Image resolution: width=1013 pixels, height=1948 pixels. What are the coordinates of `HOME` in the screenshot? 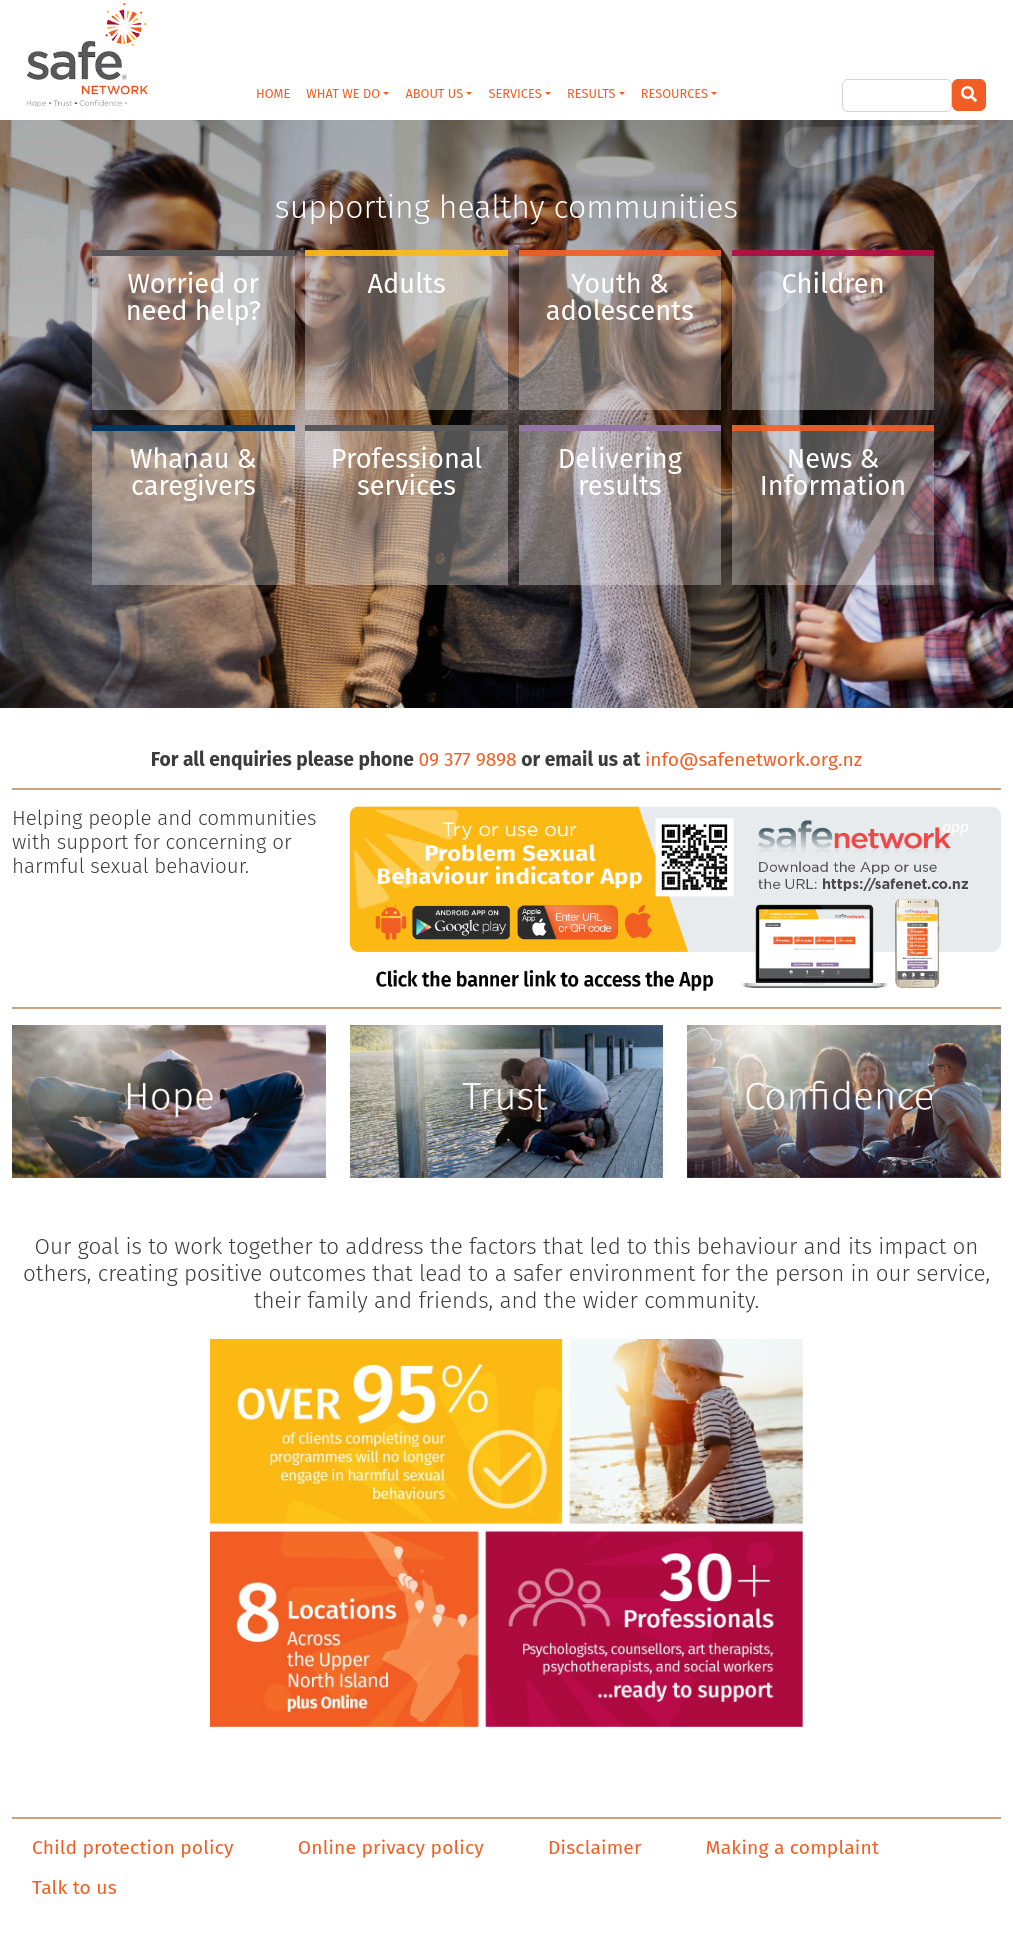 It's located at (273, 93).